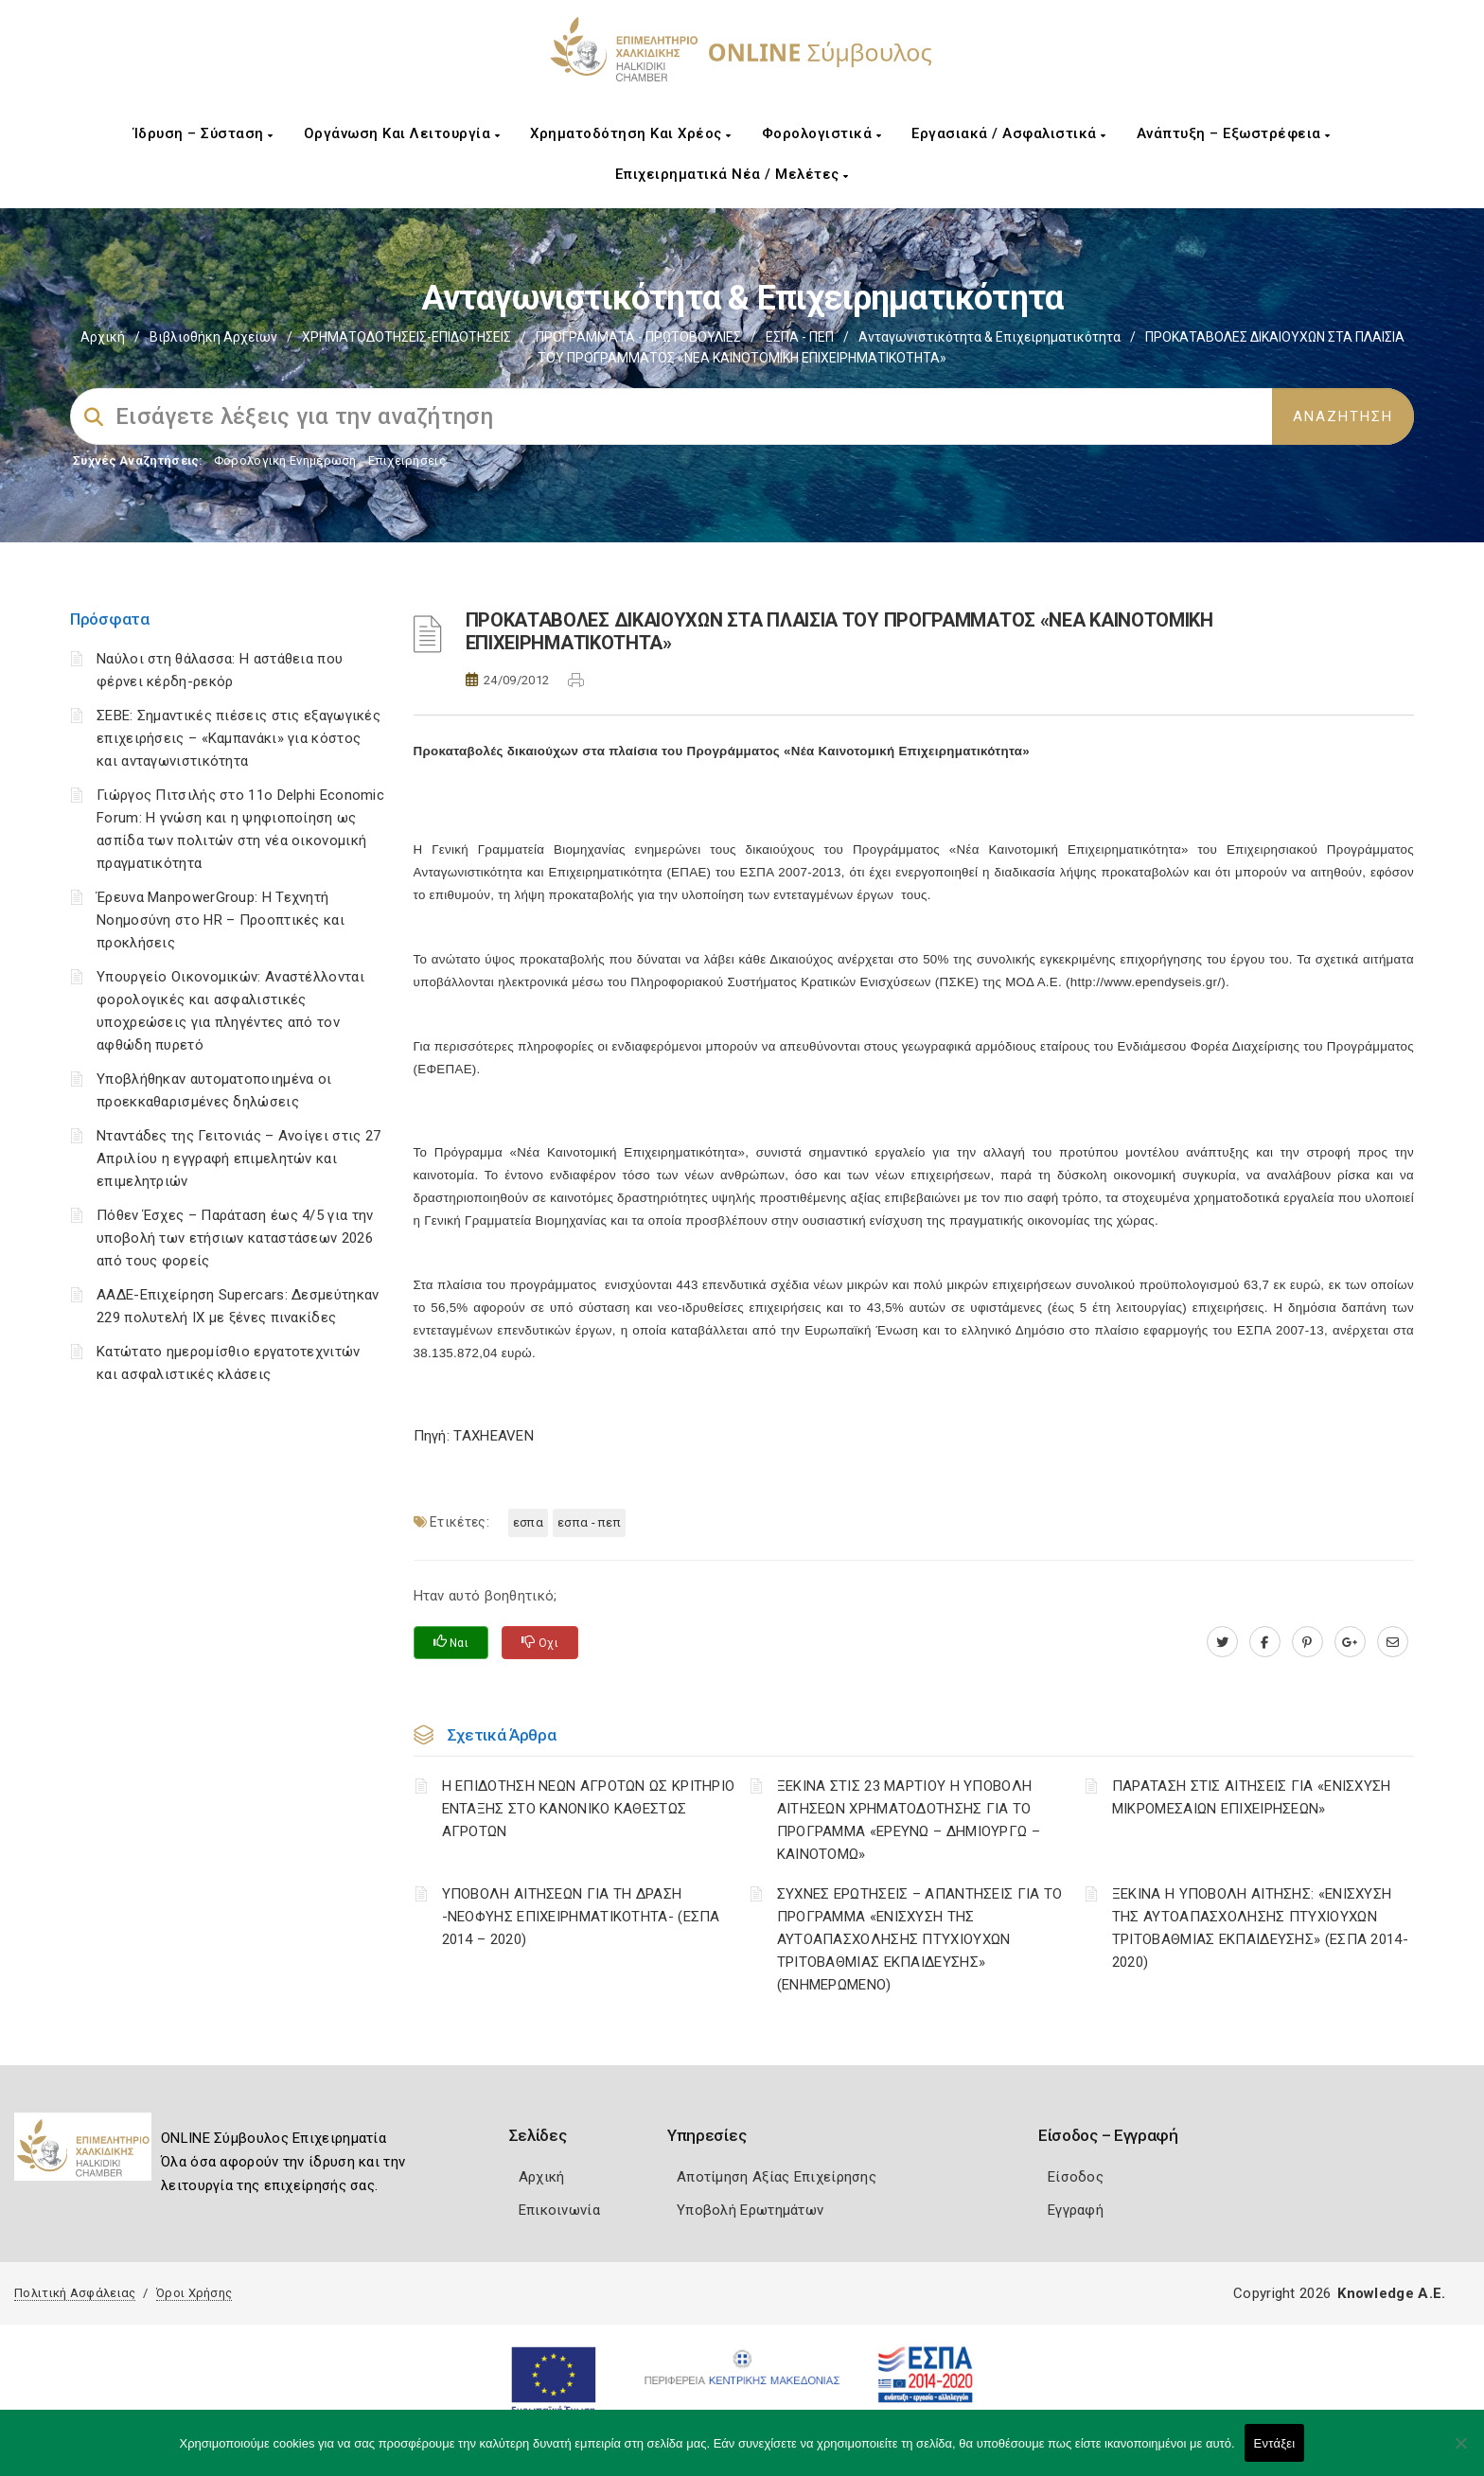 Image resolution: width=1484 pixels, height=2476 pixels. What do you see at coordinates (1350, 1642) in the screenshot?
I see `[plus.google.com]` at bounding box center [1350, 1642].